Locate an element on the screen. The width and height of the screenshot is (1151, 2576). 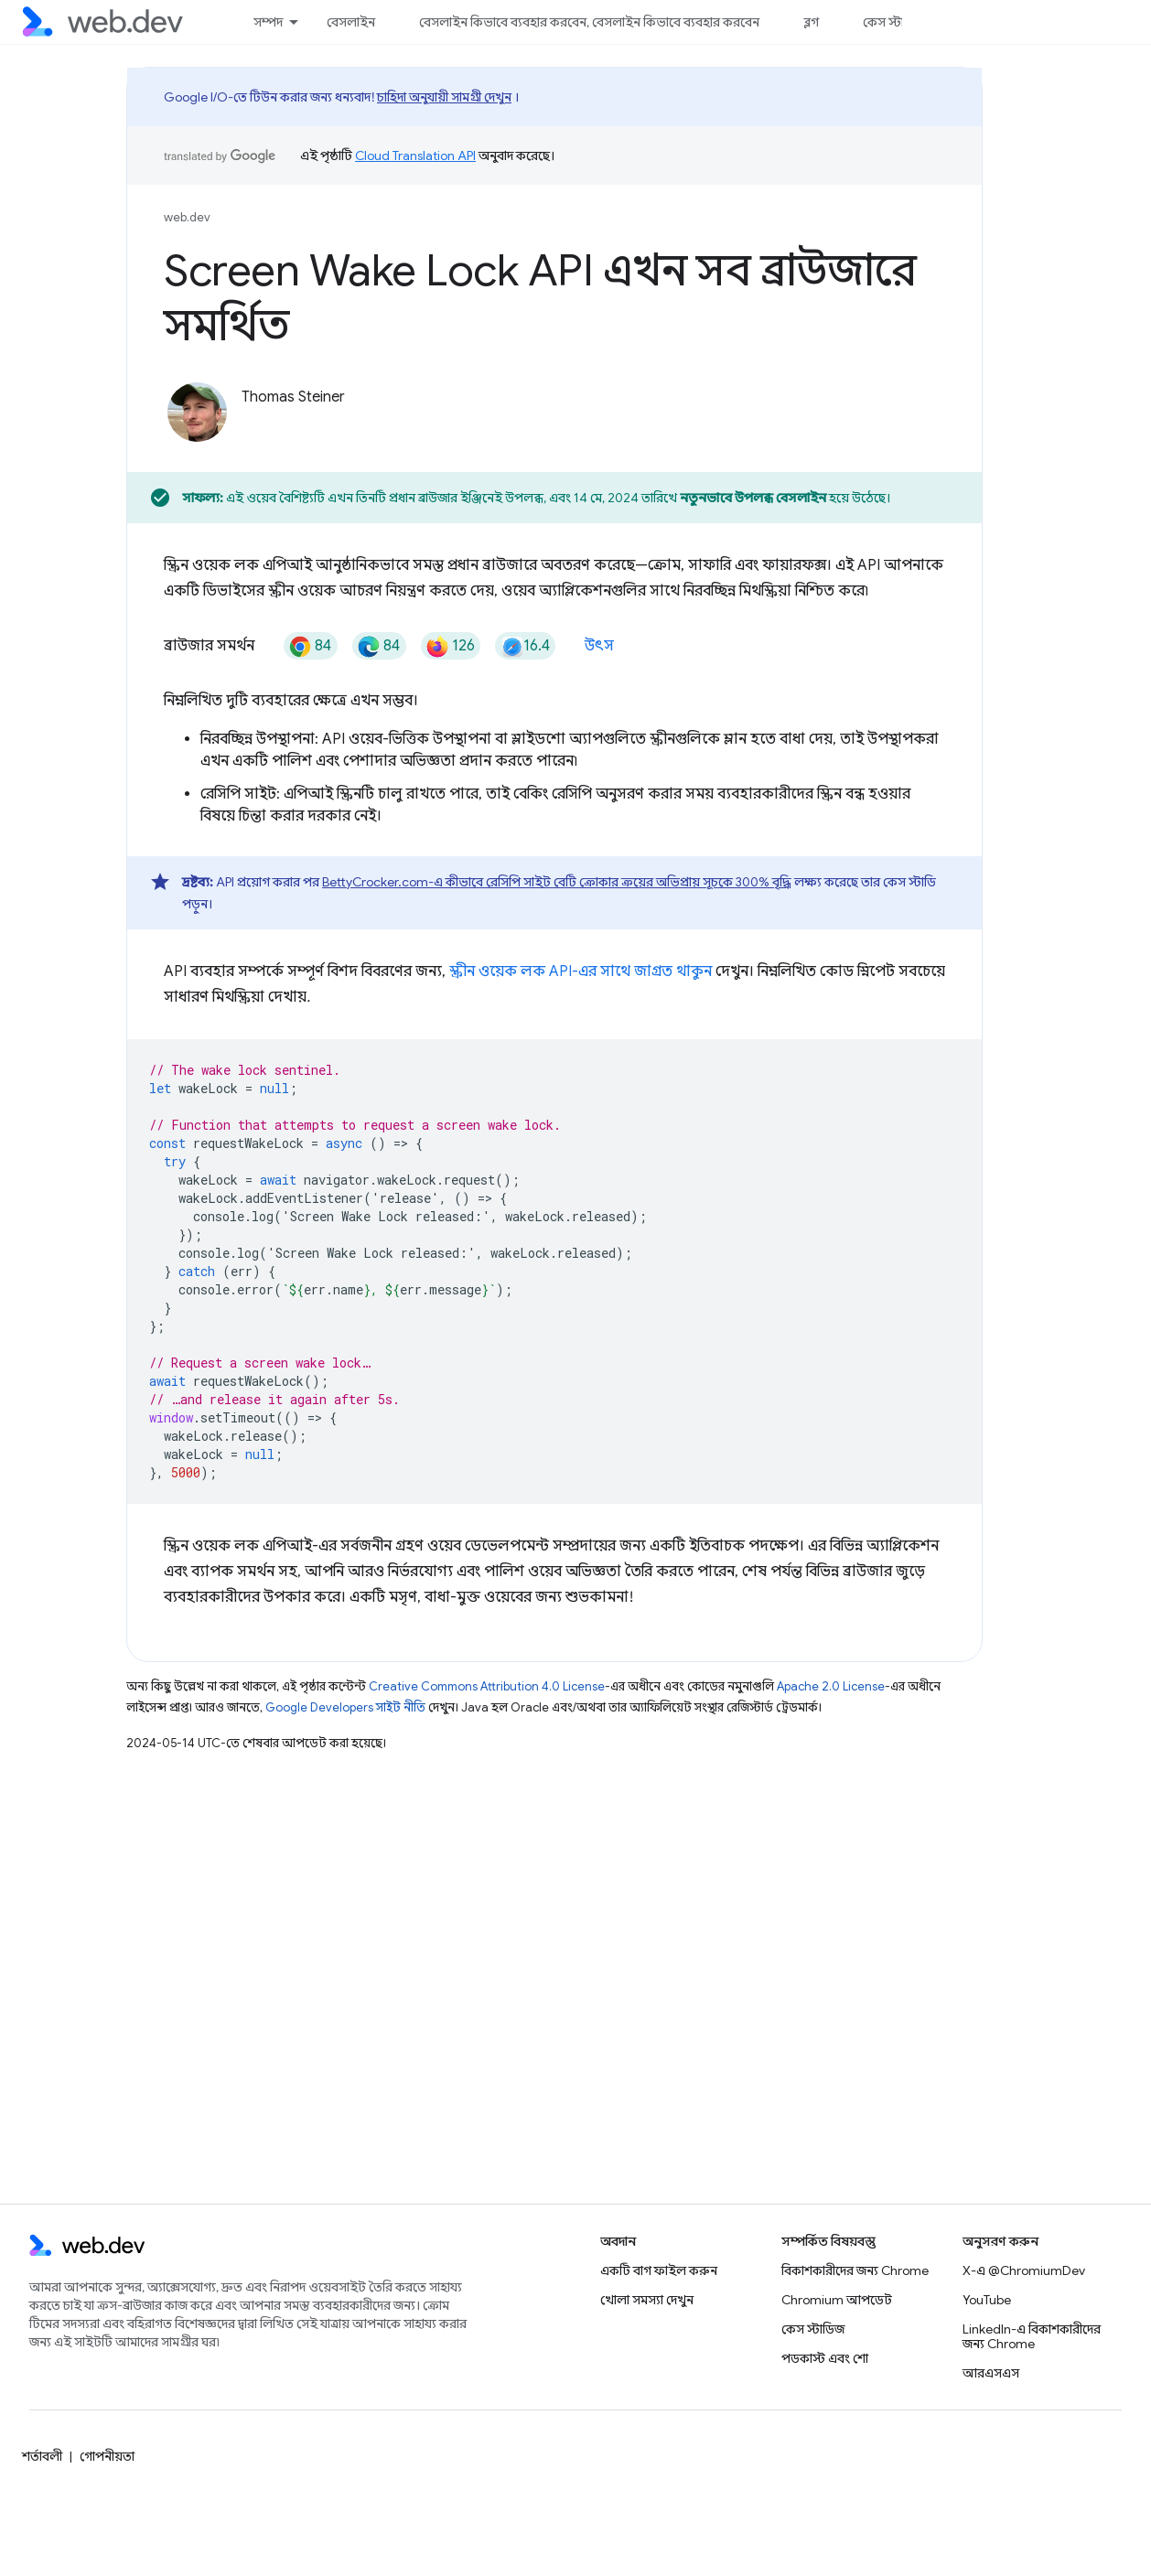
YouTube is located at coordinates (987, 2300).